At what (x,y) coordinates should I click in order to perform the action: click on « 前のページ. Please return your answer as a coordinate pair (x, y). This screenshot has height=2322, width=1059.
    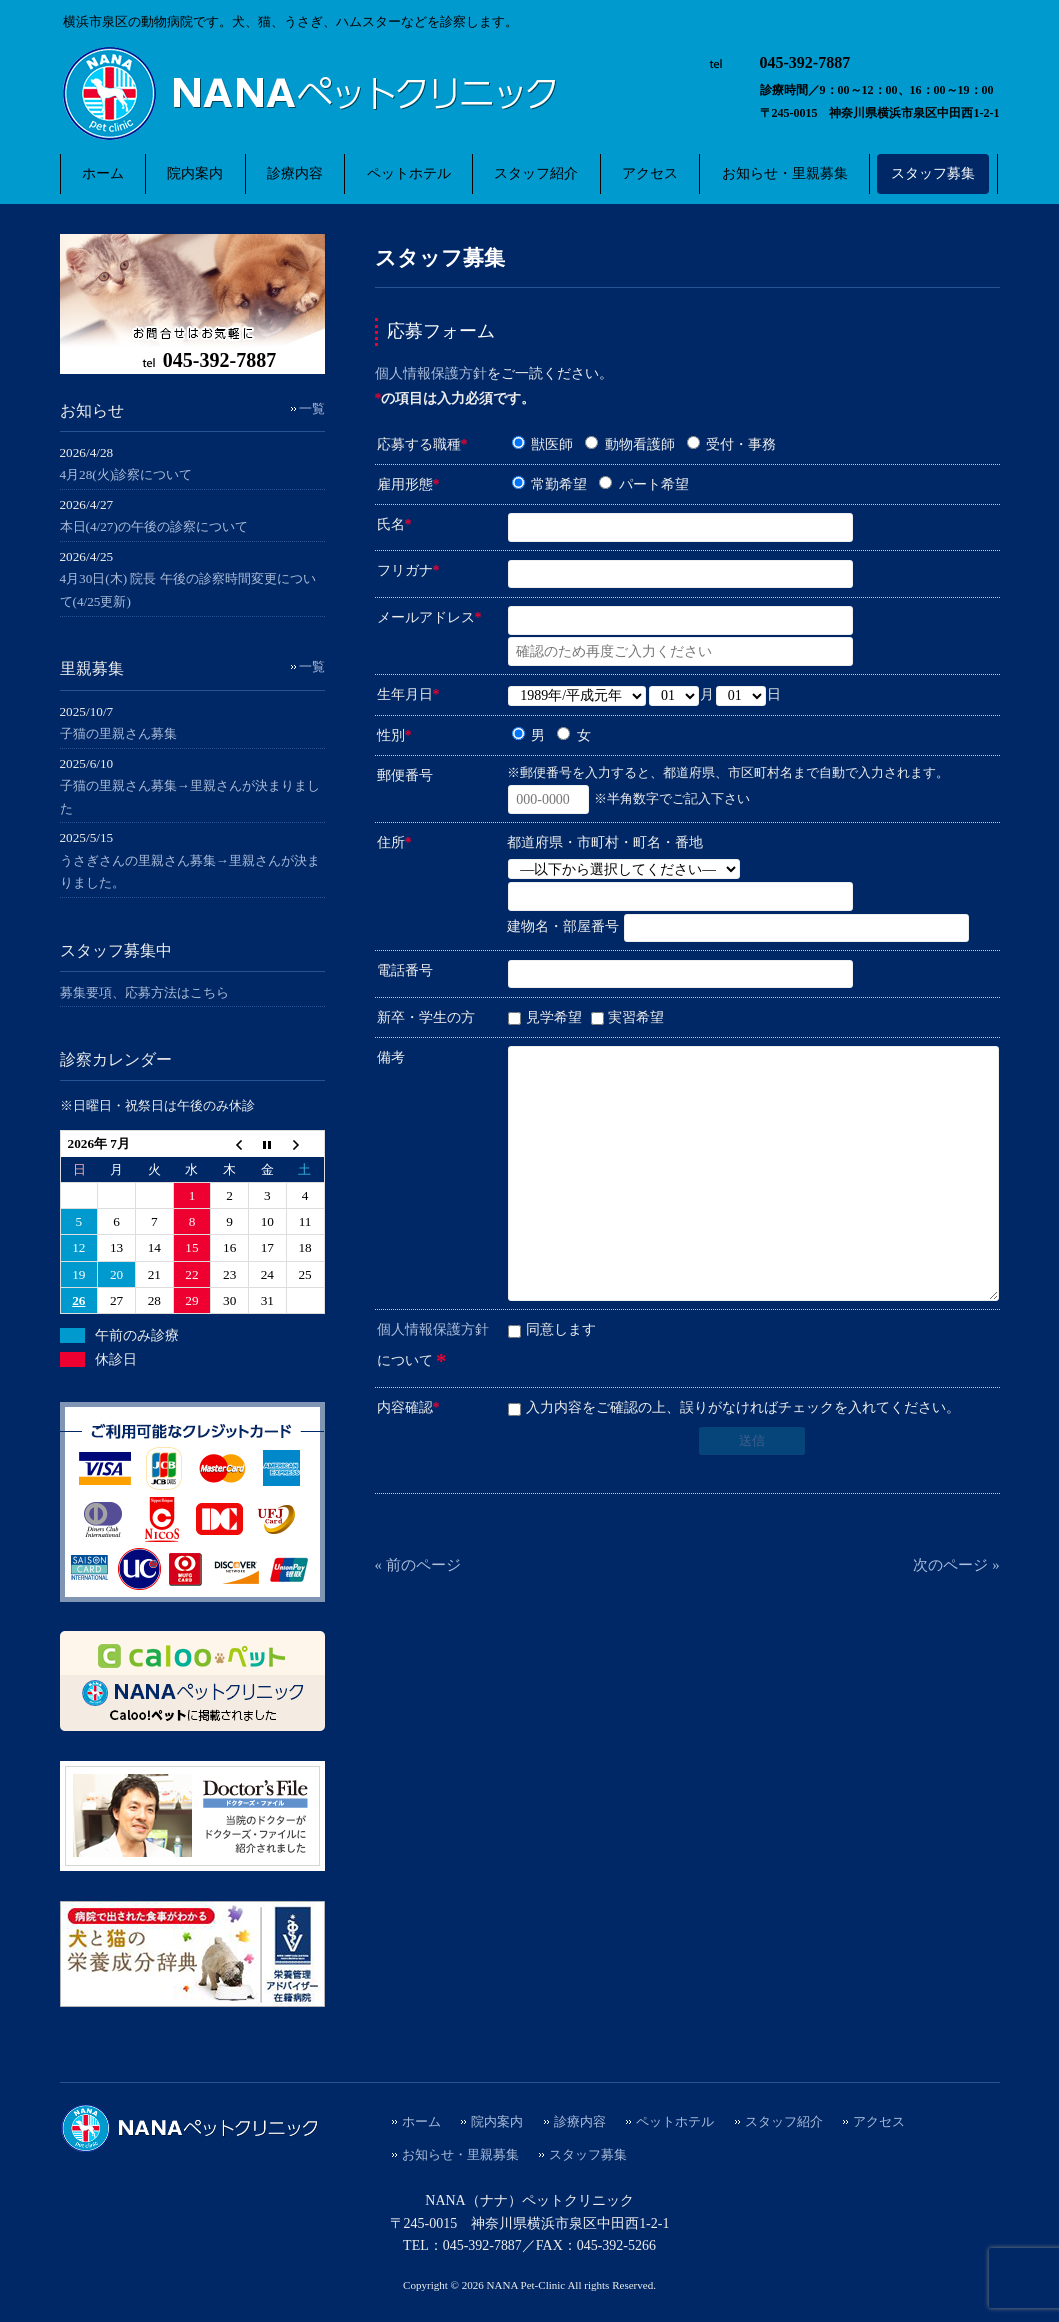
    Looking at the image, I should click on (418, 1565).